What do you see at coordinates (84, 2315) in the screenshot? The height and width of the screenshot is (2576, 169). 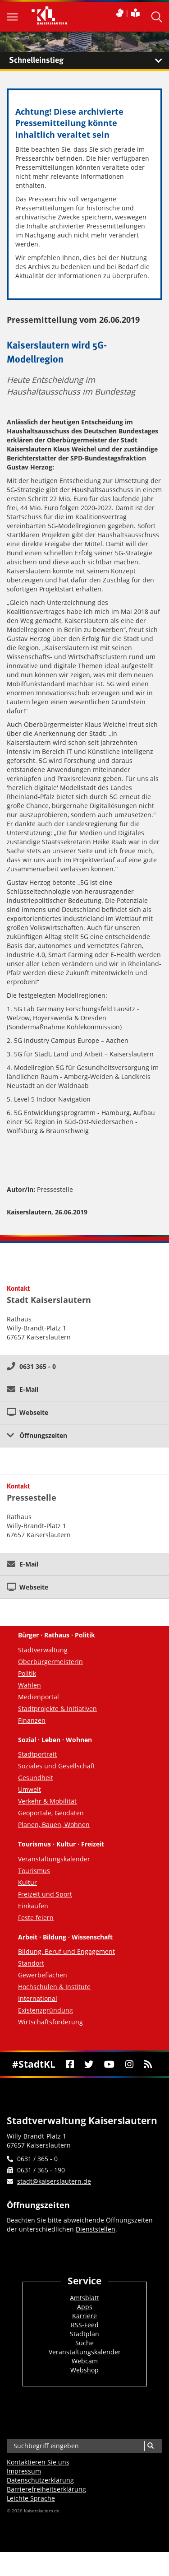 I see `Karriere` at bounding box center [84, 2315].